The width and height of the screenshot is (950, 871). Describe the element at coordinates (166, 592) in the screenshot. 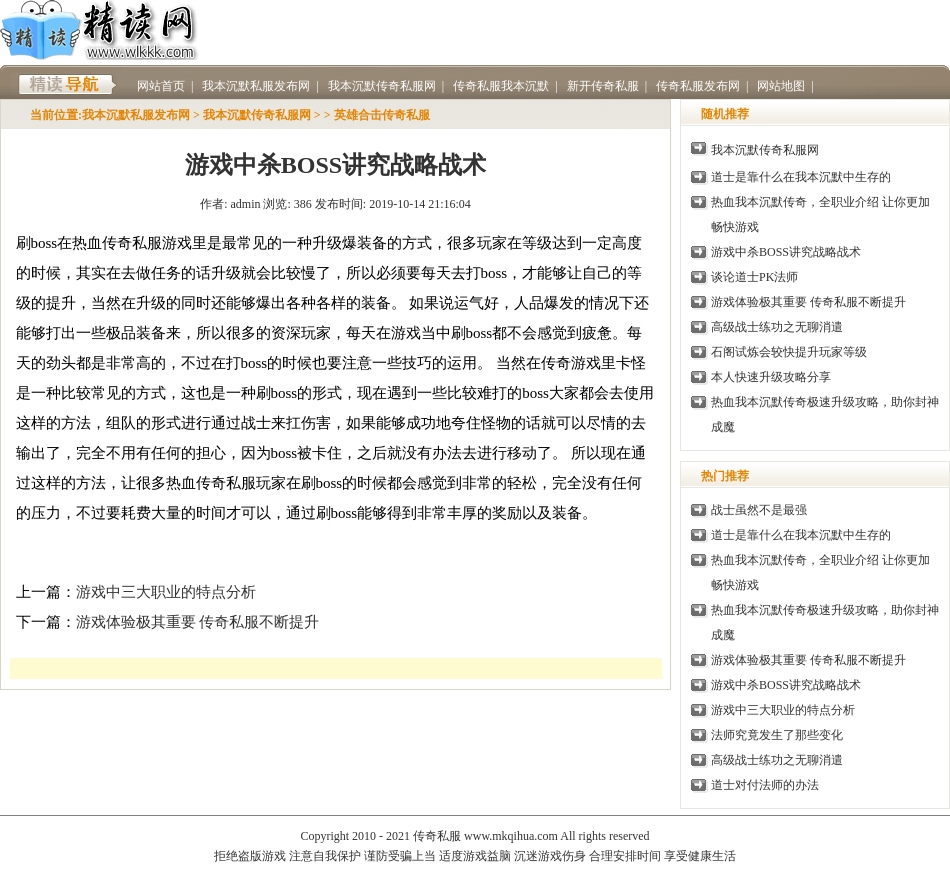

I see `游戏中三大职业的特点分析` at that location.